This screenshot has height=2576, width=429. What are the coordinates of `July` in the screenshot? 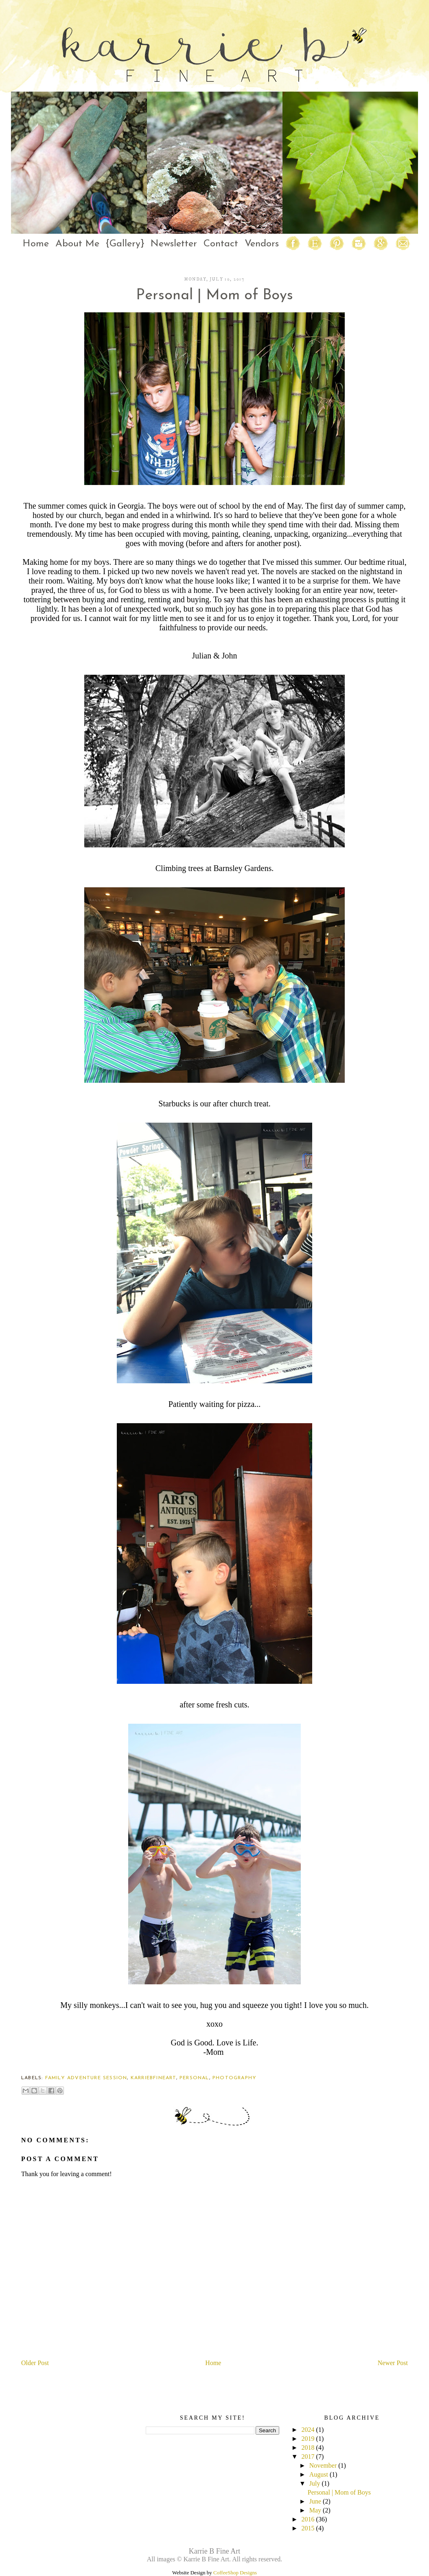 It's located at (314, 2483).